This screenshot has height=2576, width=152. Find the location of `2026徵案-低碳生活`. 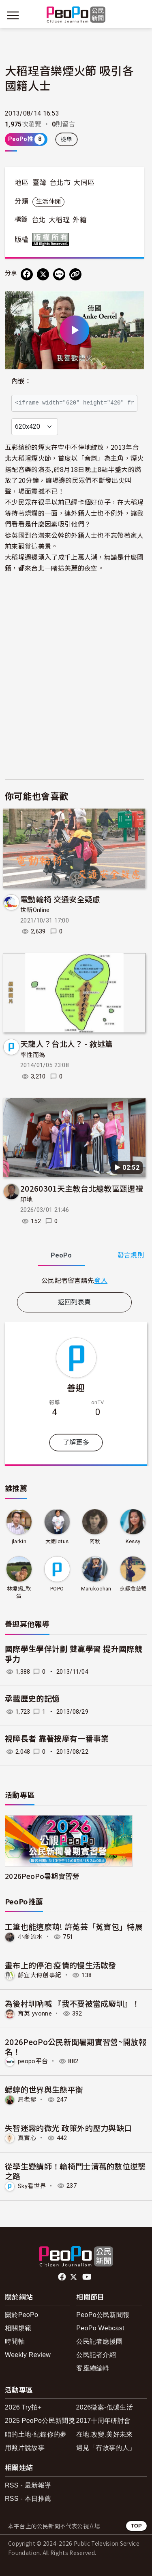

2026徵案-低碳生活 is located at coordinates (104, 2407).